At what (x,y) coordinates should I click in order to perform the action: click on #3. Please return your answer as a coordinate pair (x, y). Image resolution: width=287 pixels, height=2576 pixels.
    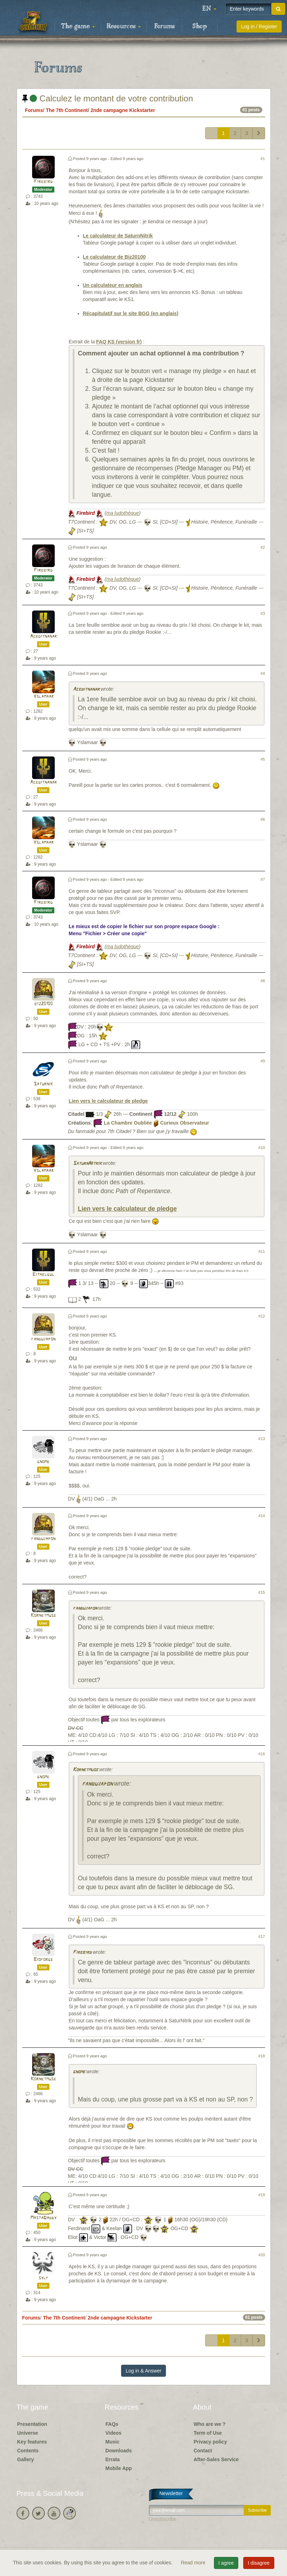
    Looking at the image, I should click on (263, 613).